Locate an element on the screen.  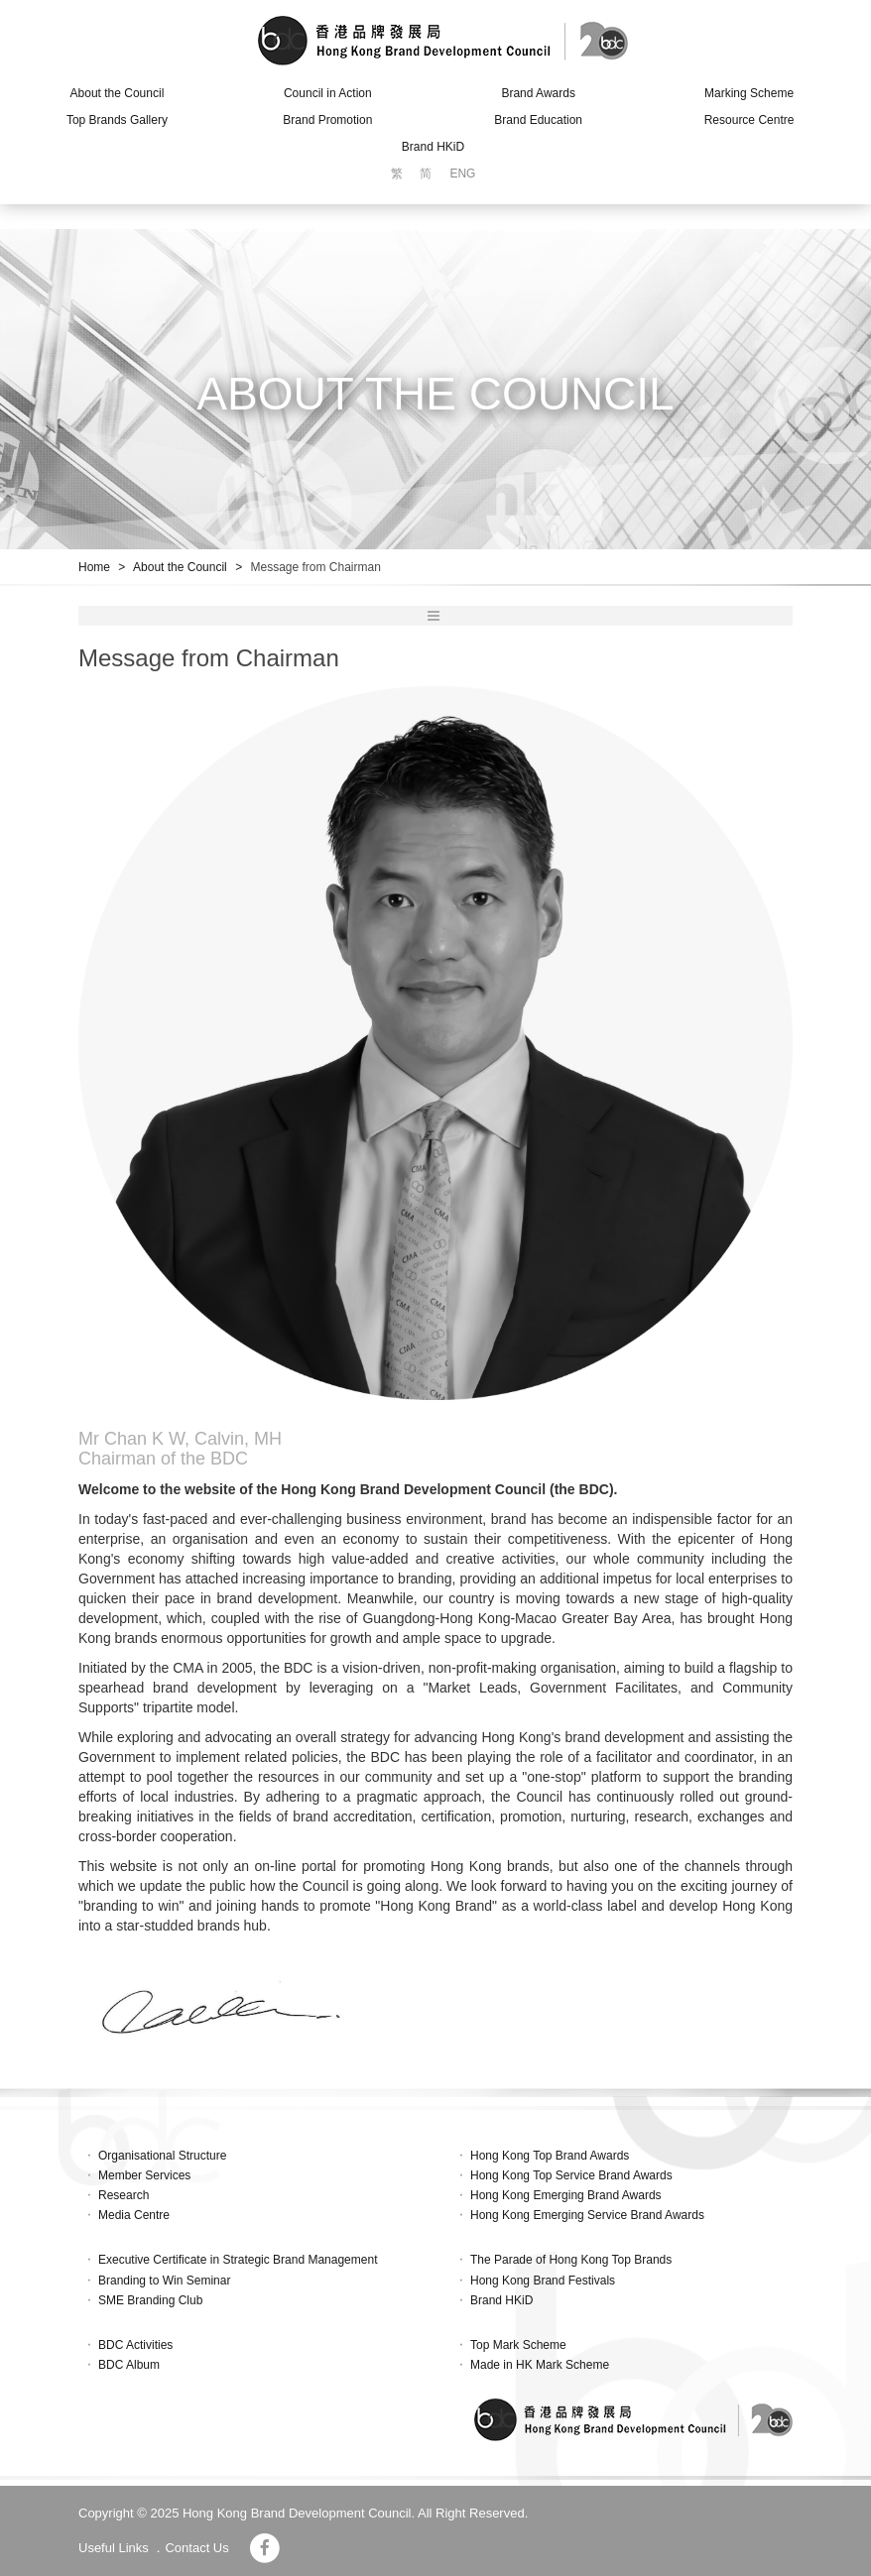
Brand Education is located at coordinates (538, 120).